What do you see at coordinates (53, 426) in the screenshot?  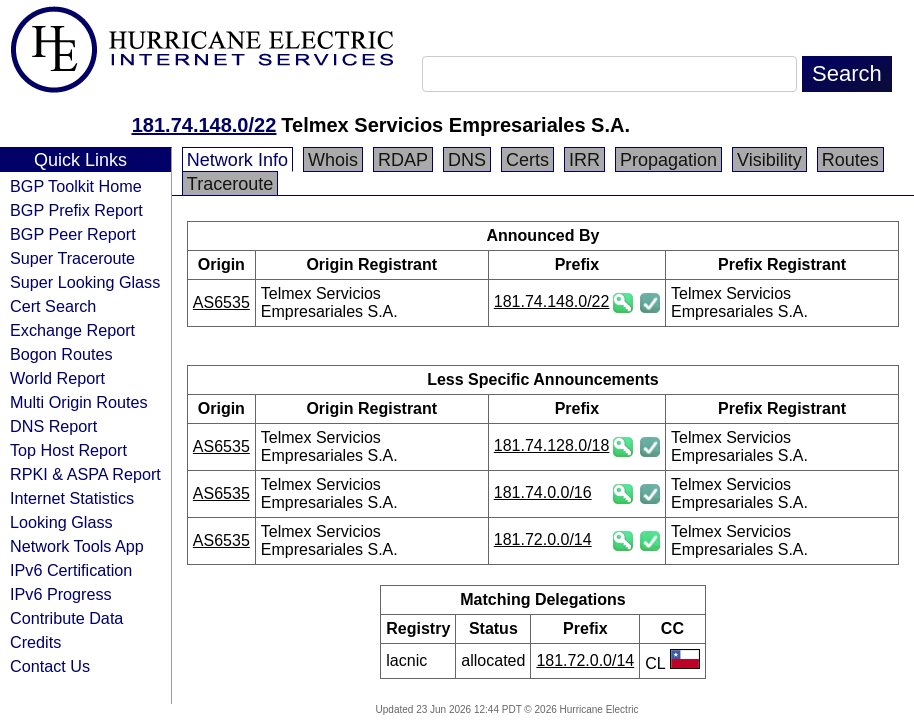 I see `DNS Report` at bounding box center [53, 426].